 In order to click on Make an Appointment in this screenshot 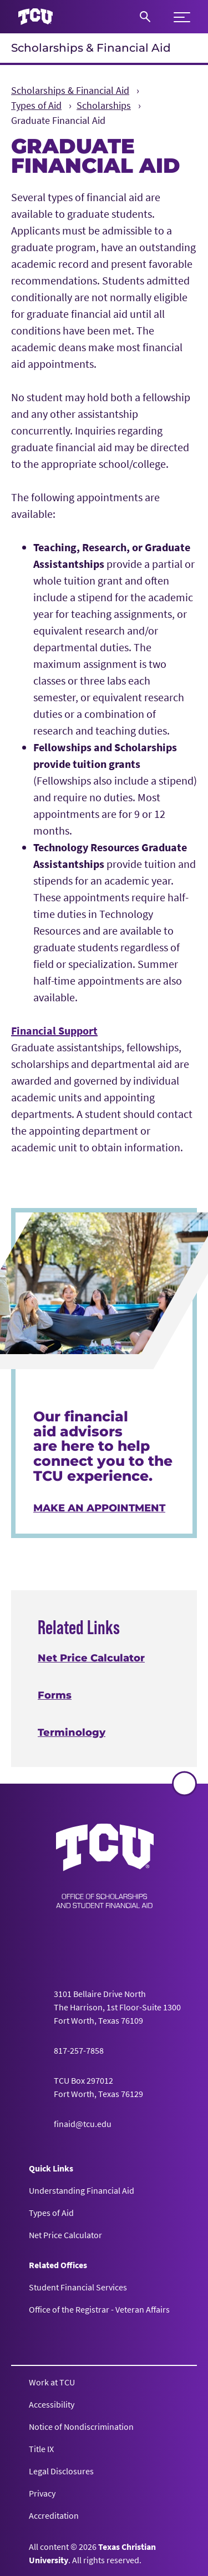, I will do `click(99, 1508)`.